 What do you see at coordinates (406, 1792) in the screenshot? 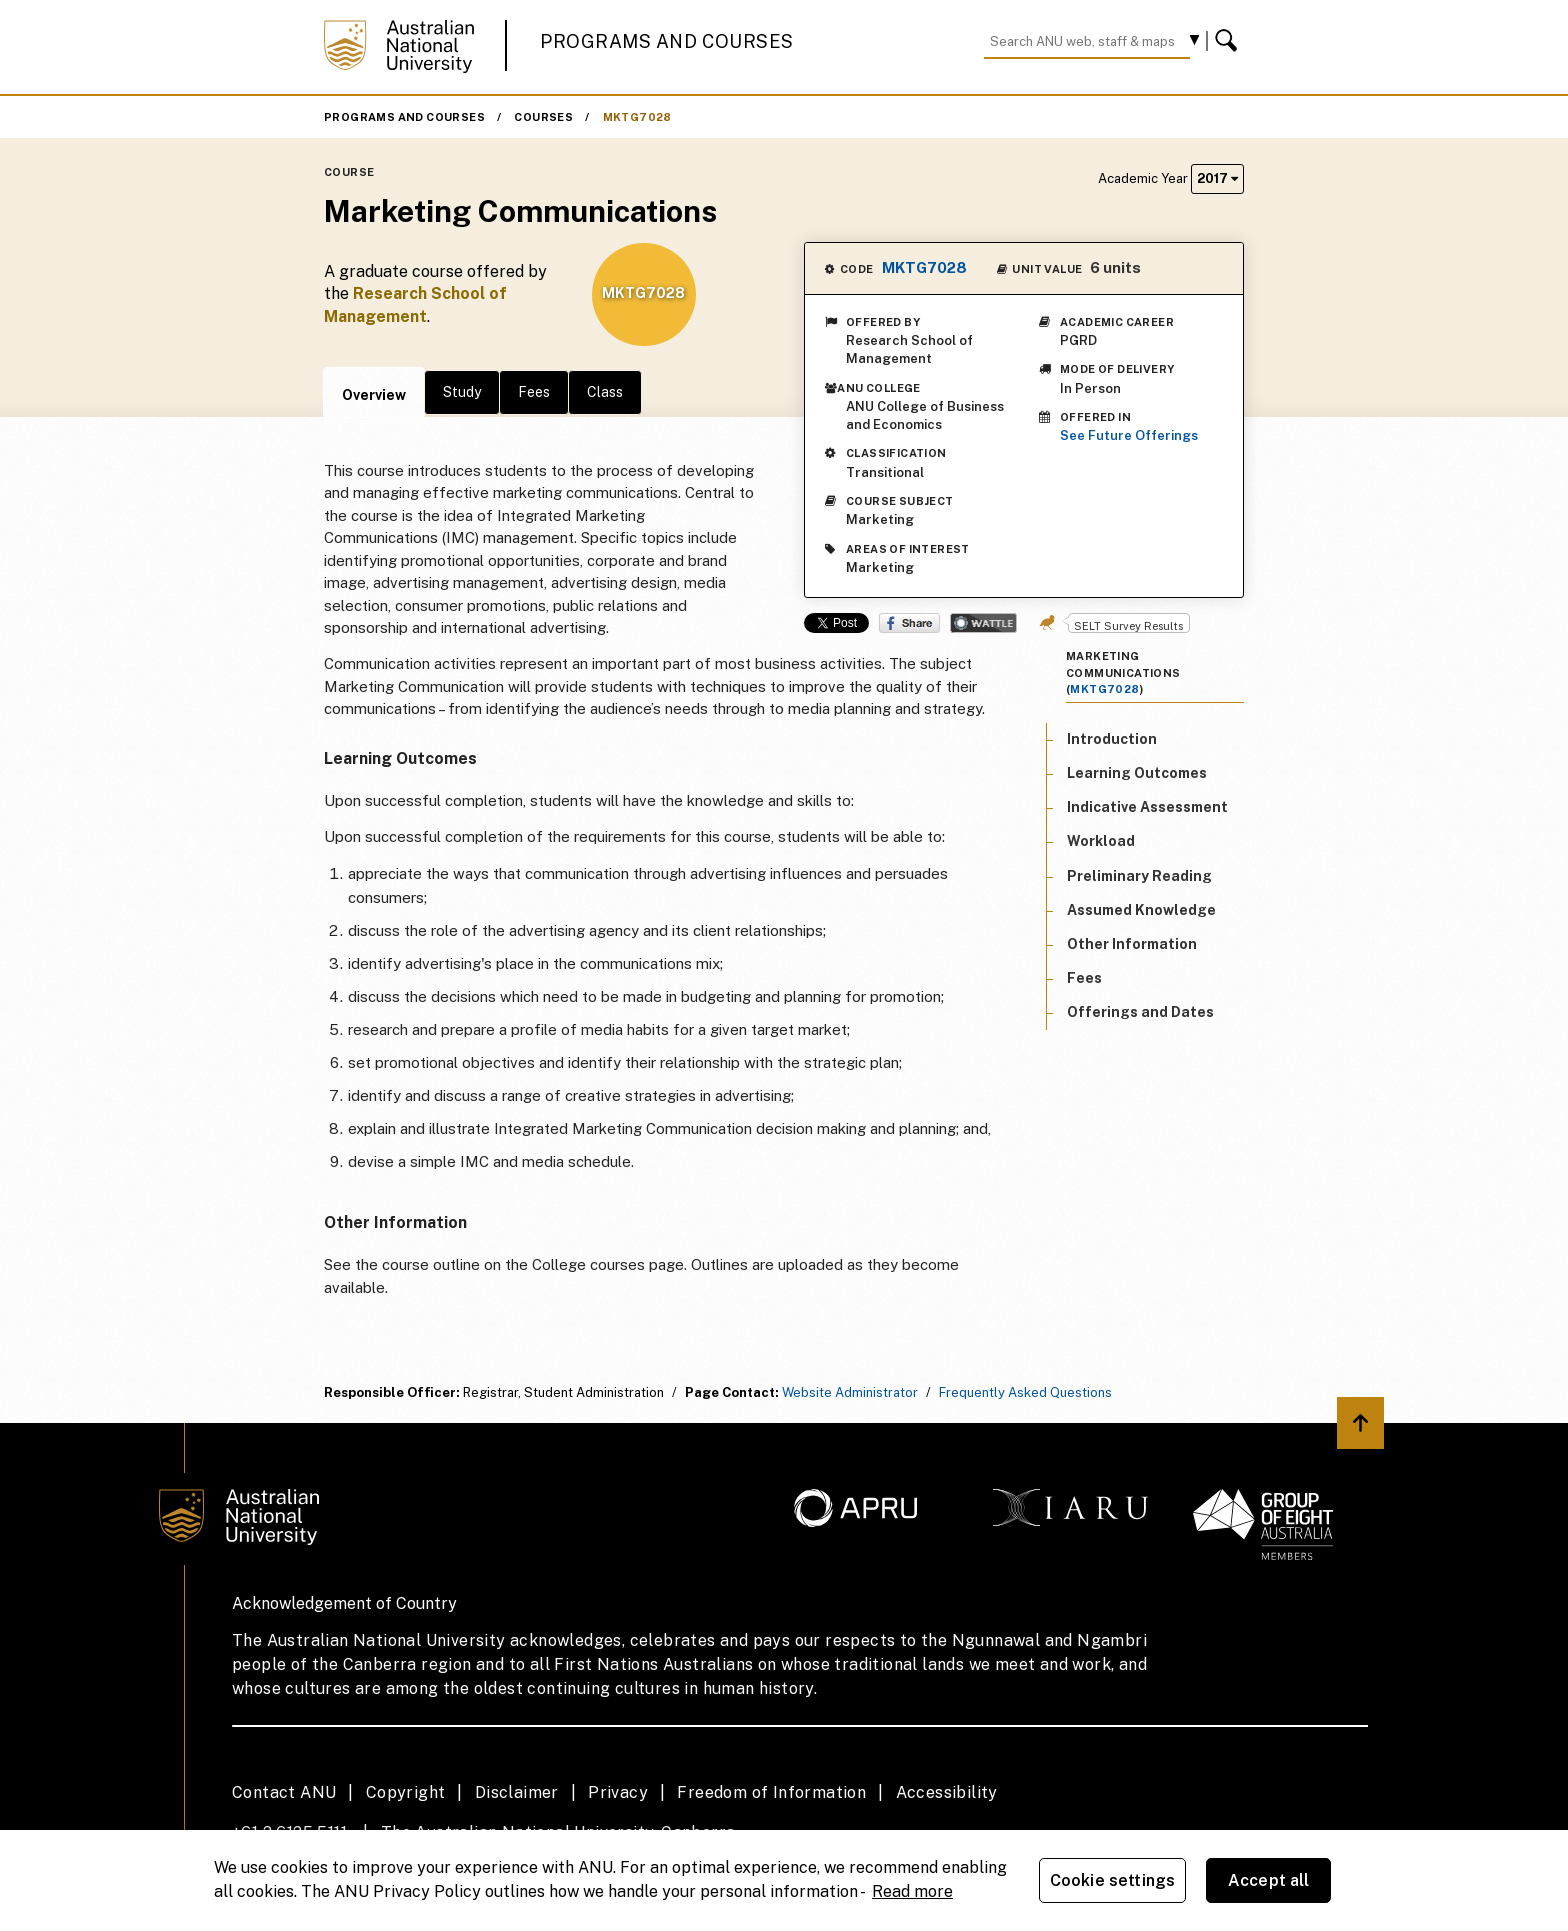
I see `Copyright` at bounding box center [406, 1792].